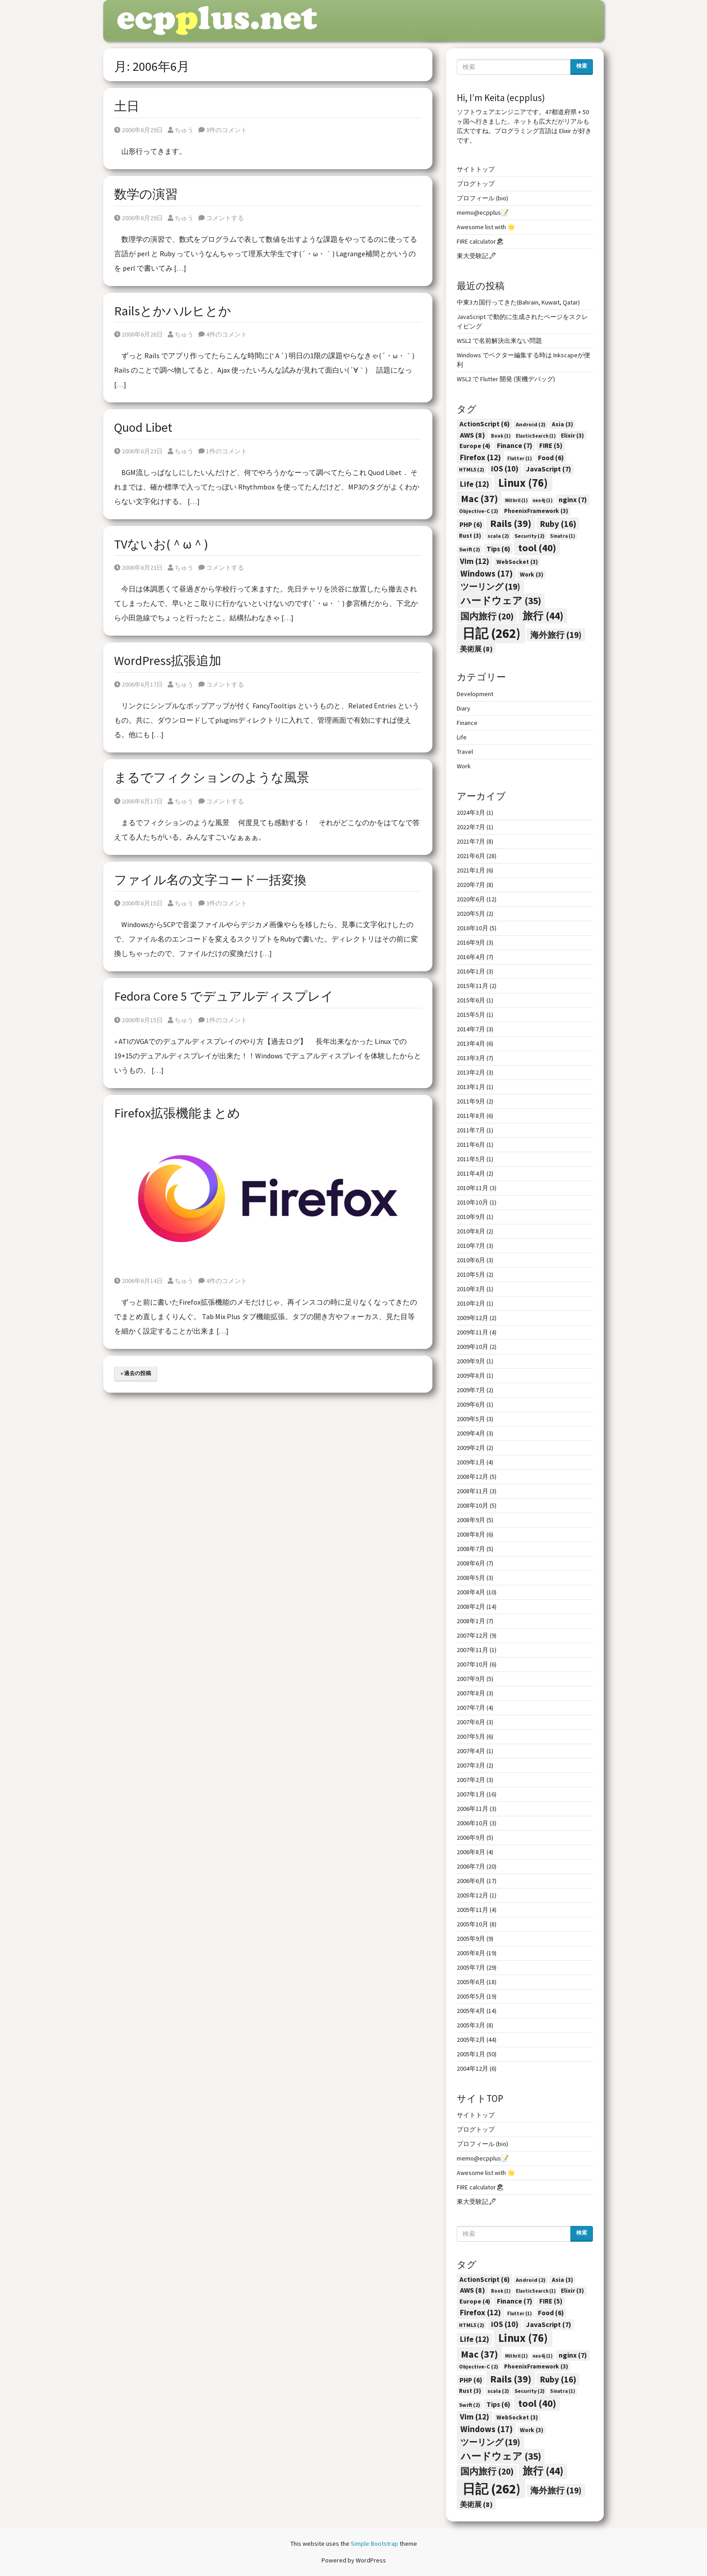 Image resolution: width=707 pixels, height=2576 pixels. Describe the element at coordinates (480, 241) in the screenshot. I see `FIRE calculator🏖` at that location.